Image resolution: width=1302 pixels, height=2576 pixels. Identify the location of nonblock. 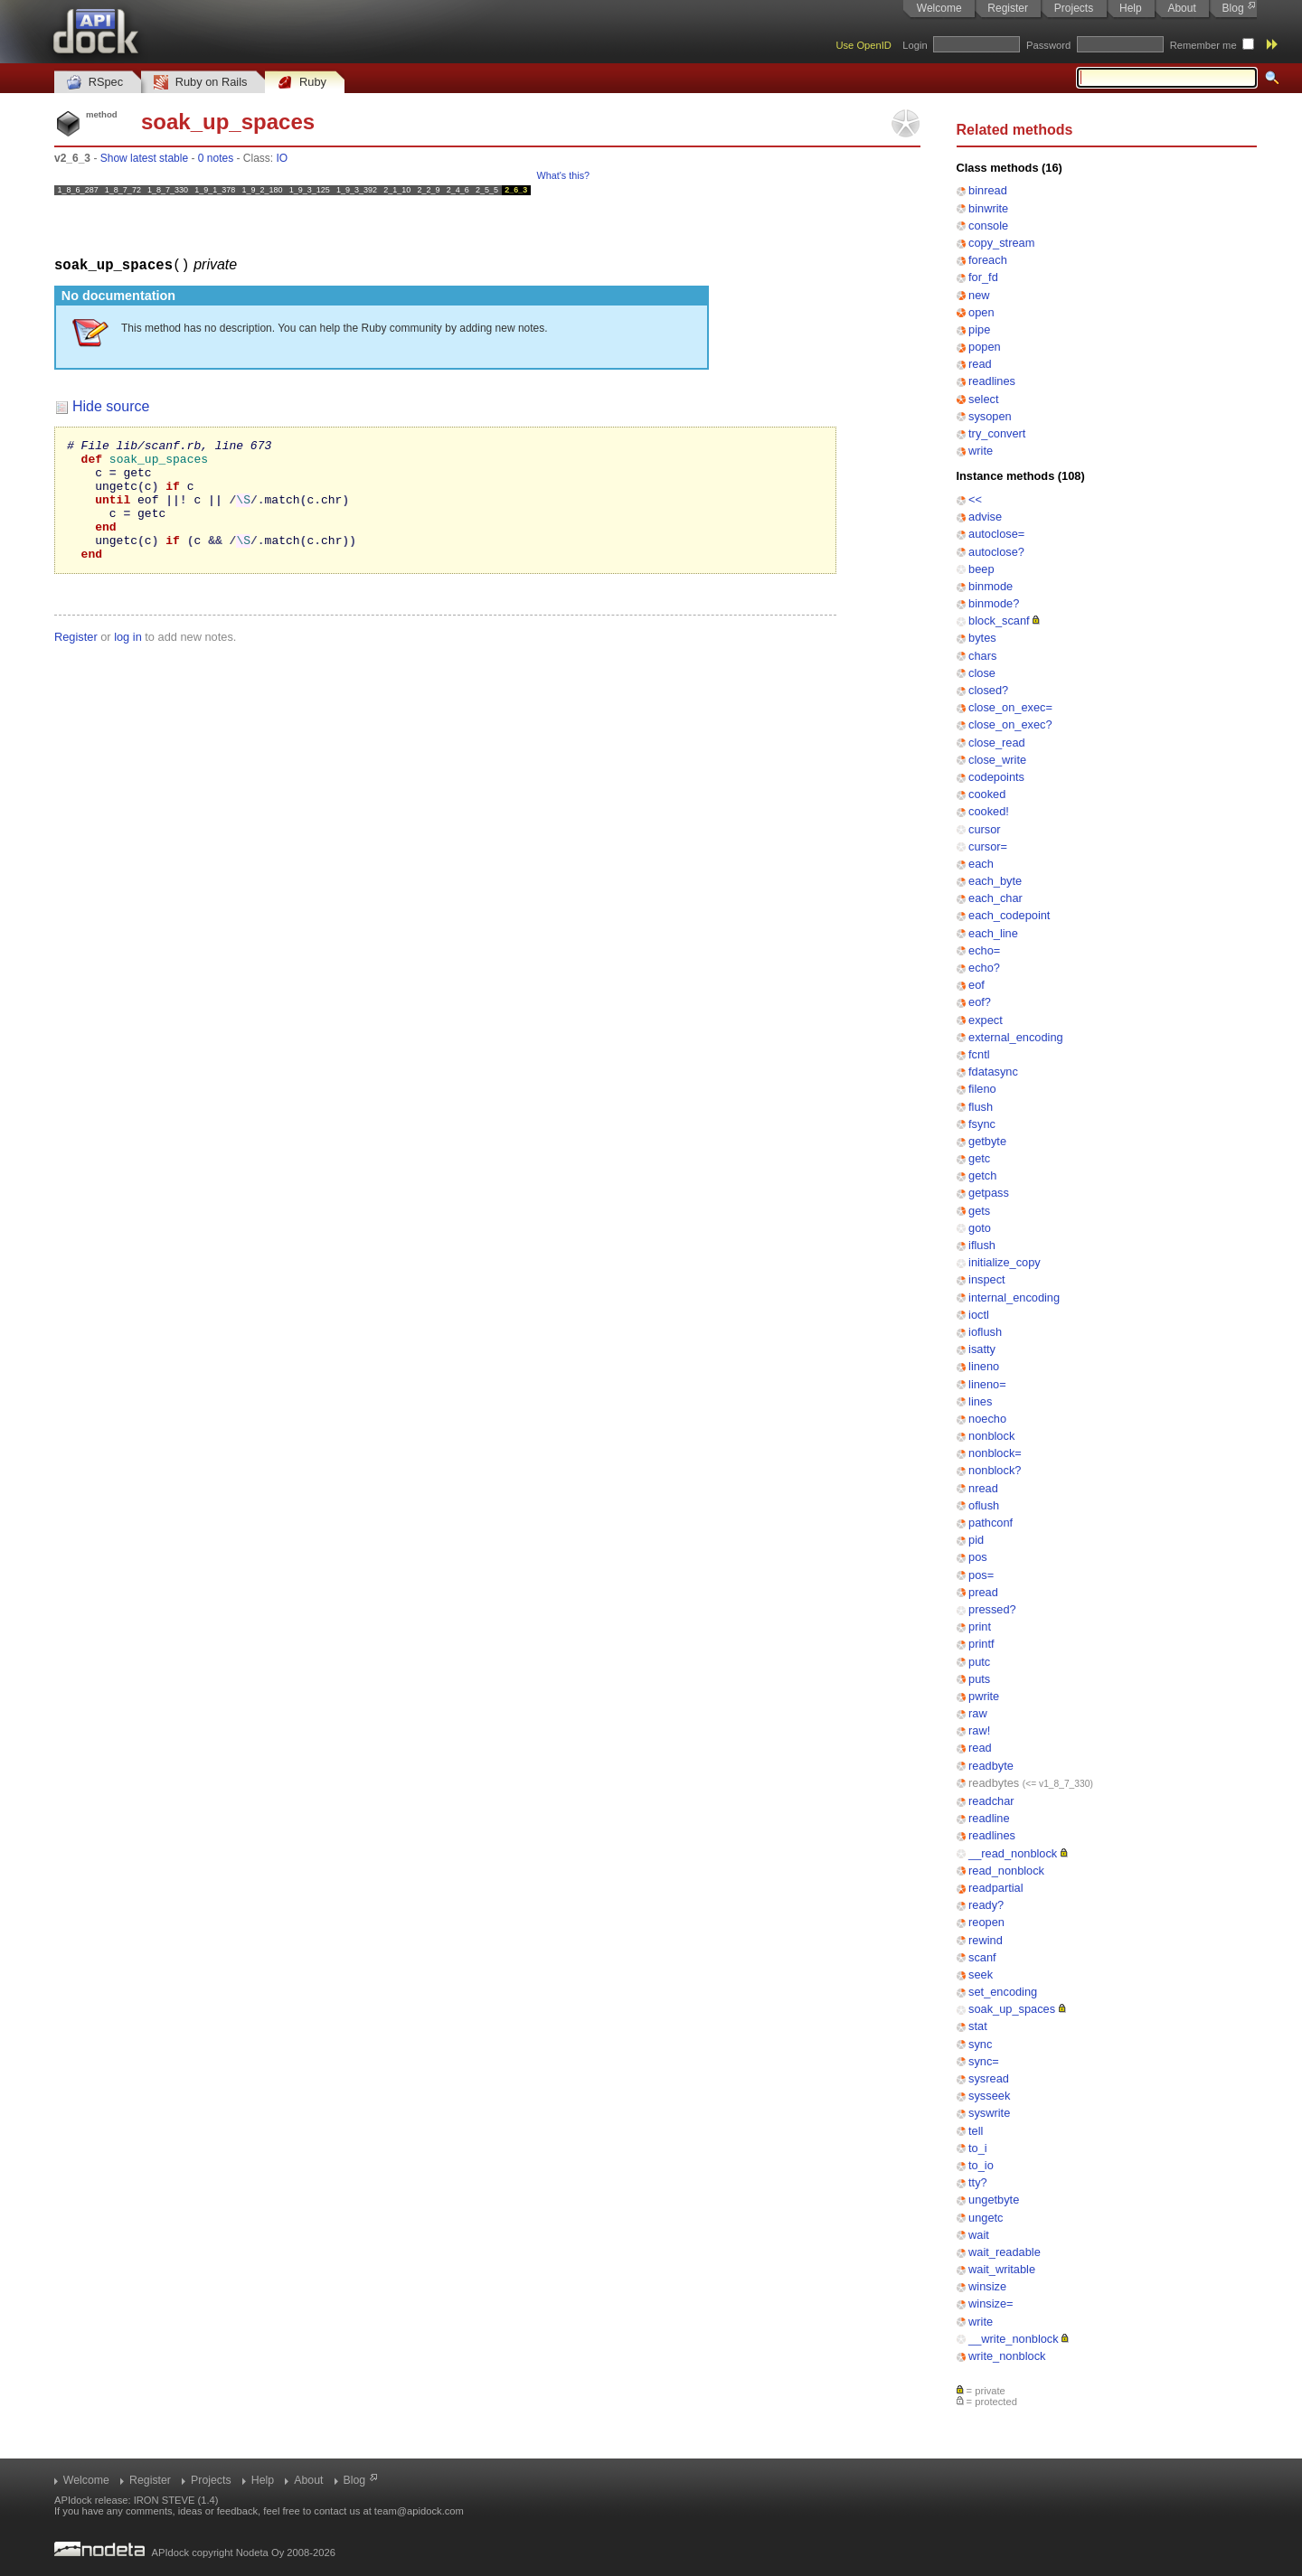
(991, 1436).